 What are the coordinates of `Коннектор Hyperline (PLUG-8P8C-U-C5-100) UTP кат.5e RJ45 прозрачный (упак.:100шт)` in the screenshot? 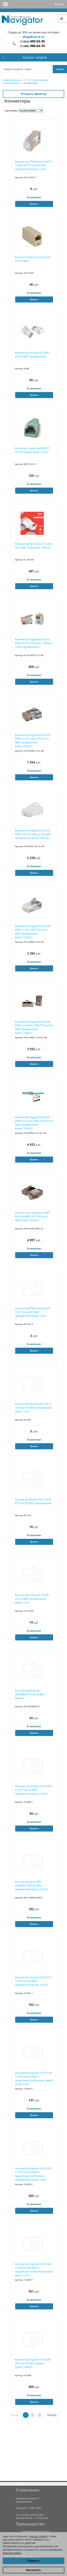 It's located at (33, 740).